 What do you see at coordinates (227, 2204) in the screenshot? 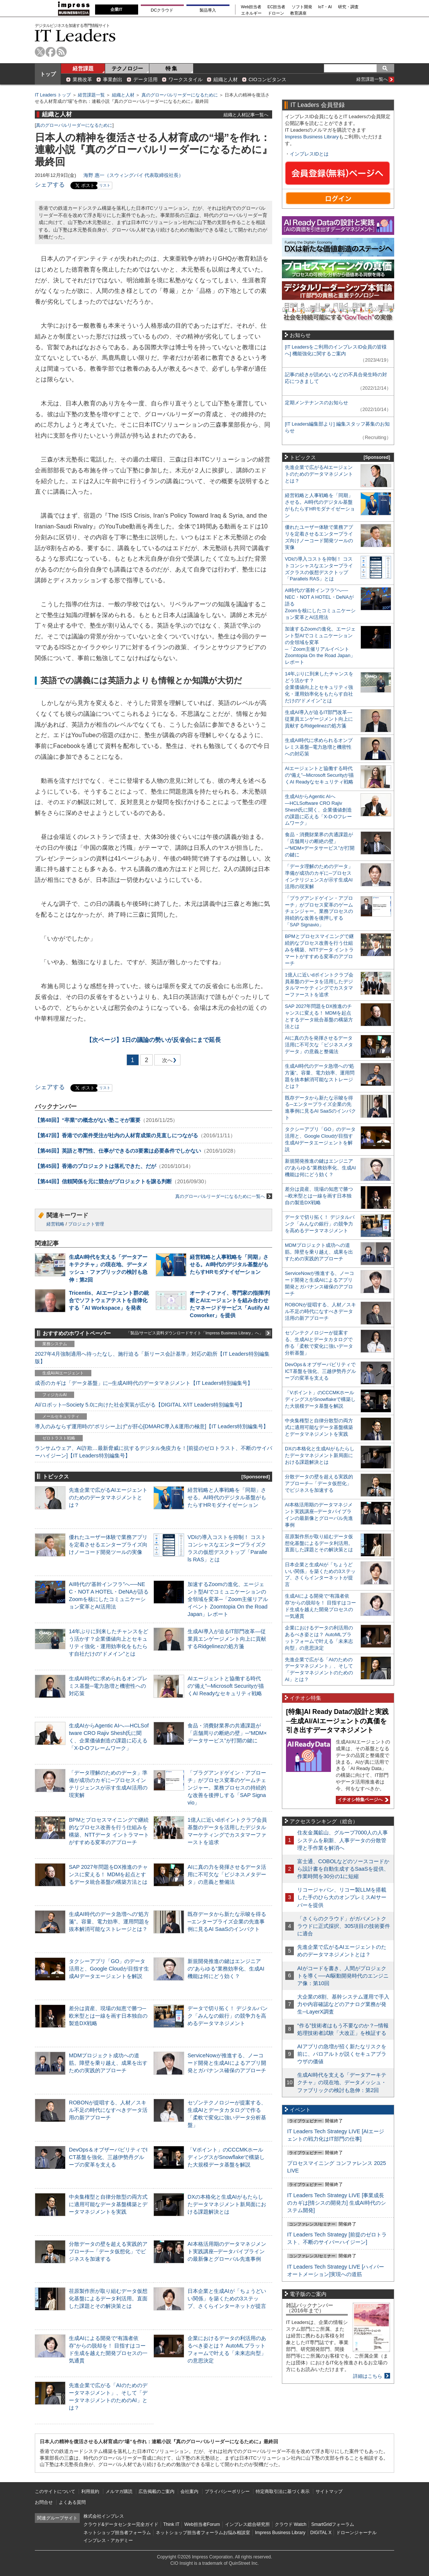
I see `DXの本格化と生成AIがもたらしたデータマネジメント新局面における課題解決とは` at bounding box center [227, 2204].